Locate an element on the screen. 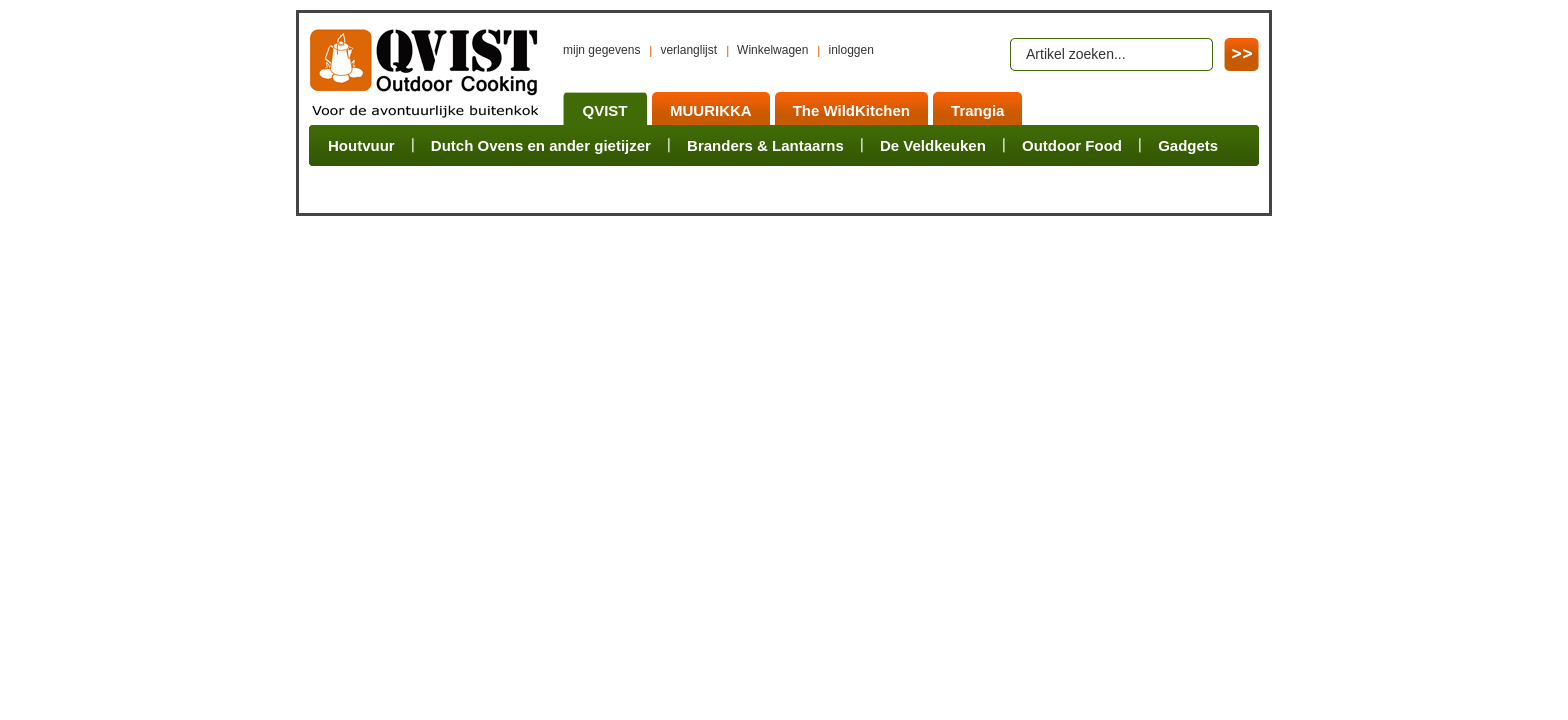 The width and height of the screenshot is (1568, 720). verlanglijst is located at coordinates (688, 50).